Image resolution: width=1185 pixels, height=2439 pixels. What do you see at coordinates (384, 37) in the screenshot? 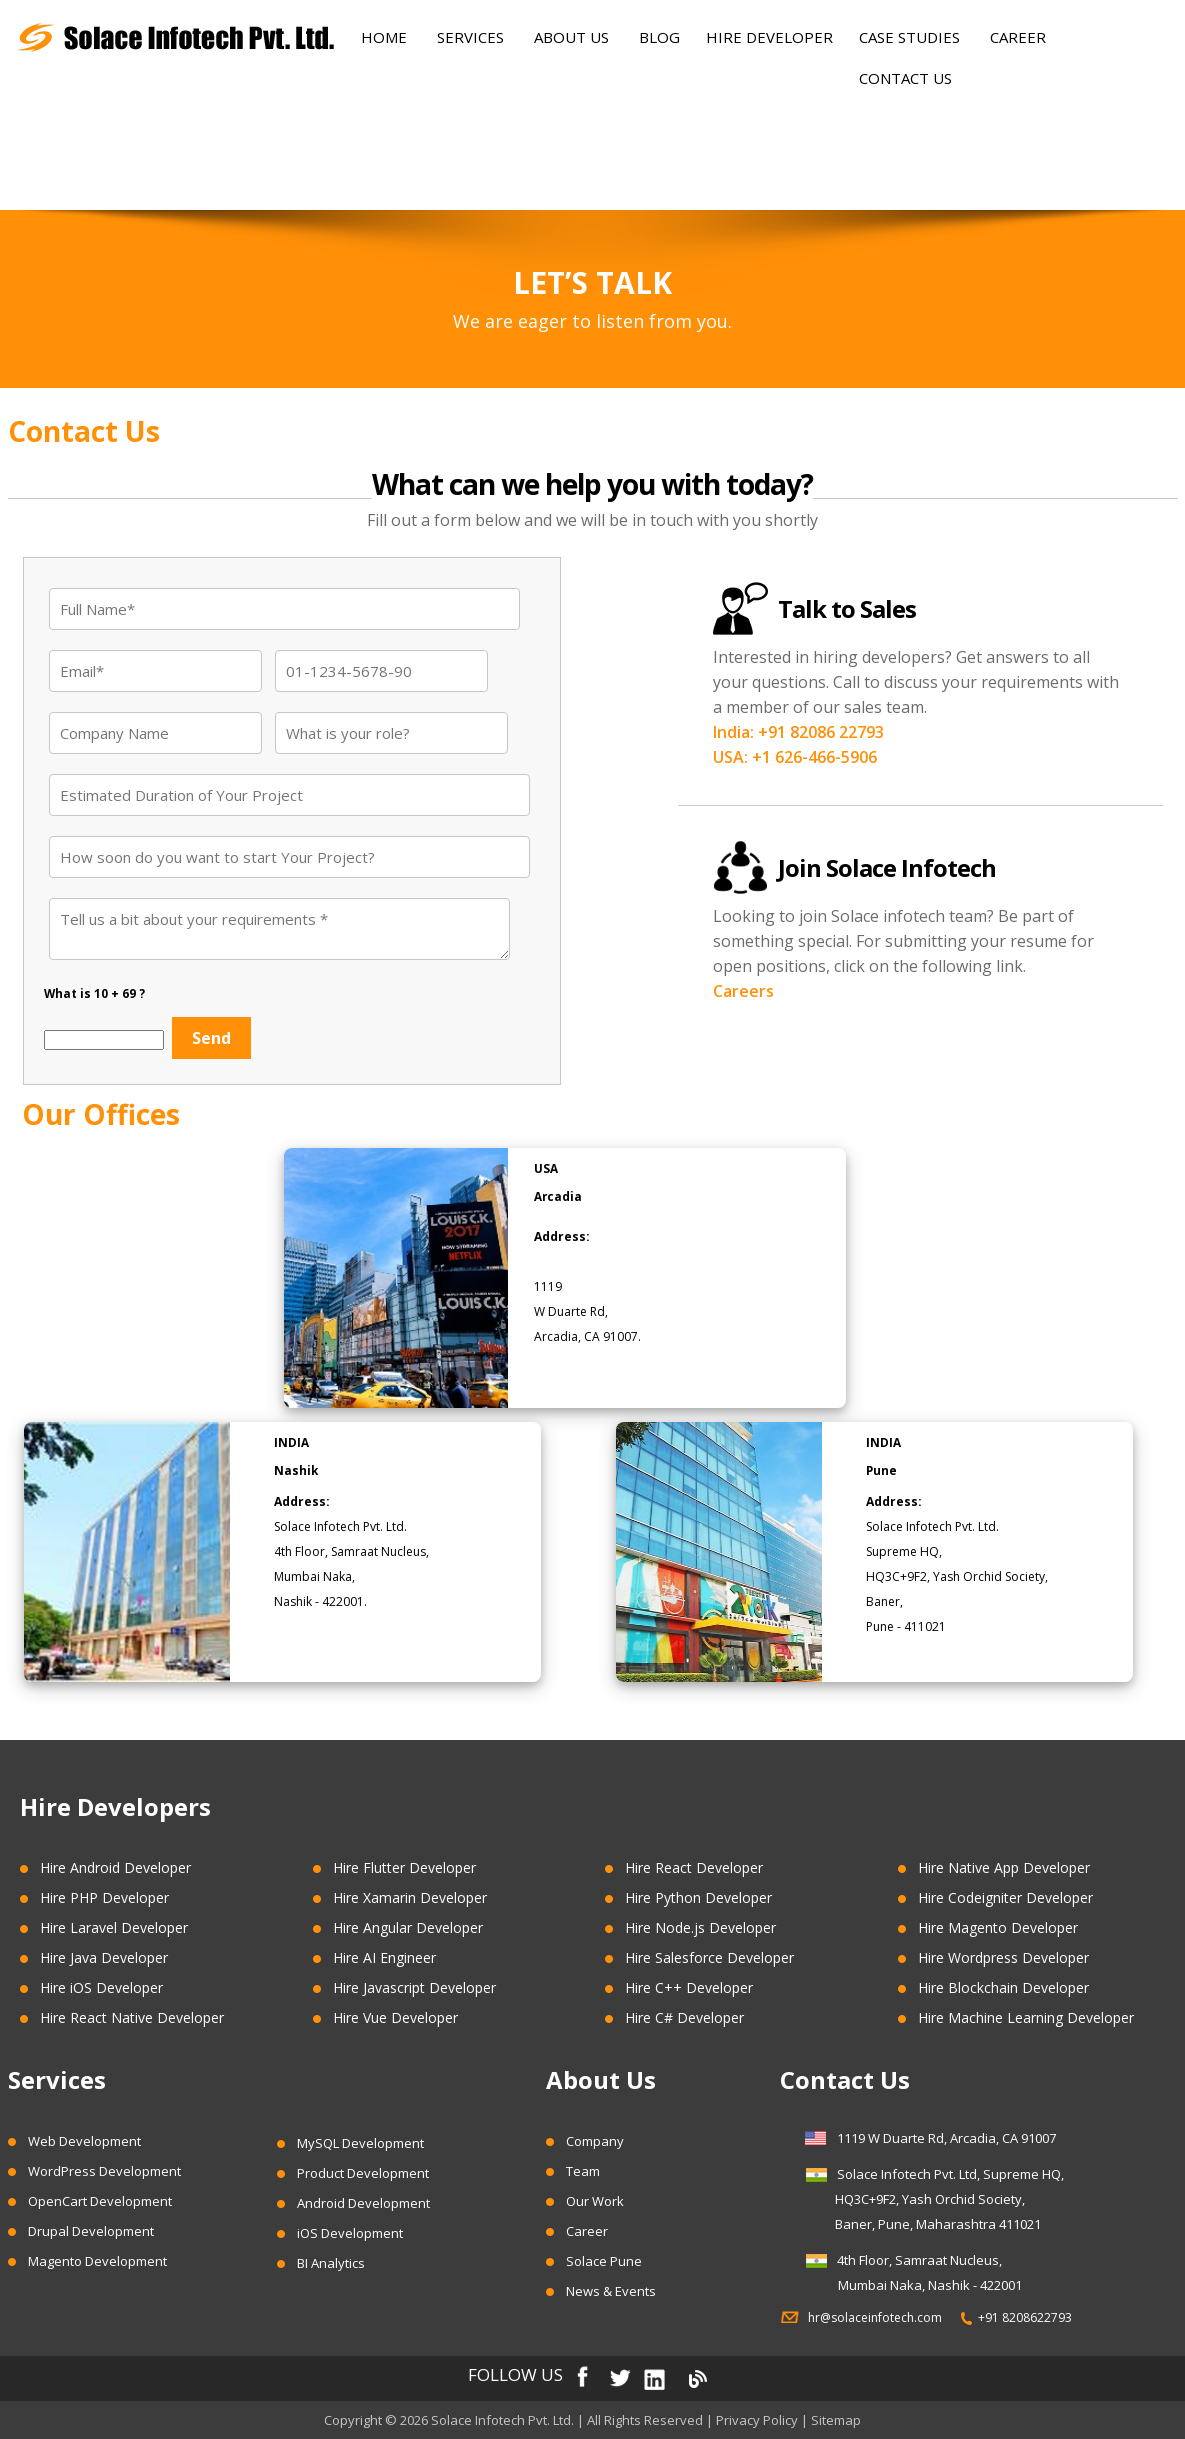
I see `Home` at bounding box center [384, 37].